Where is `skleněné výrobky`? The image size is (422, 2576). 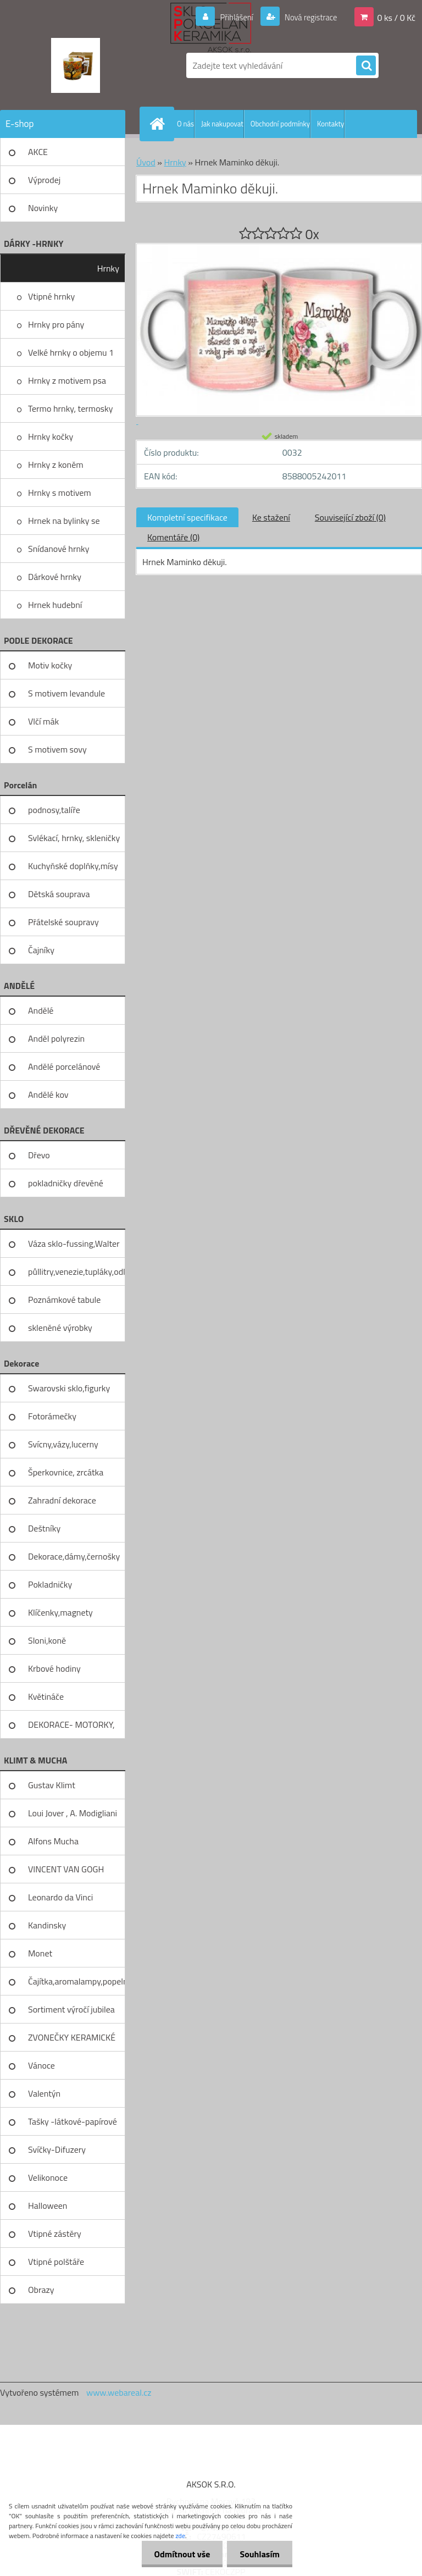 skleněné výrobky is located at coordinates (60, 1327).